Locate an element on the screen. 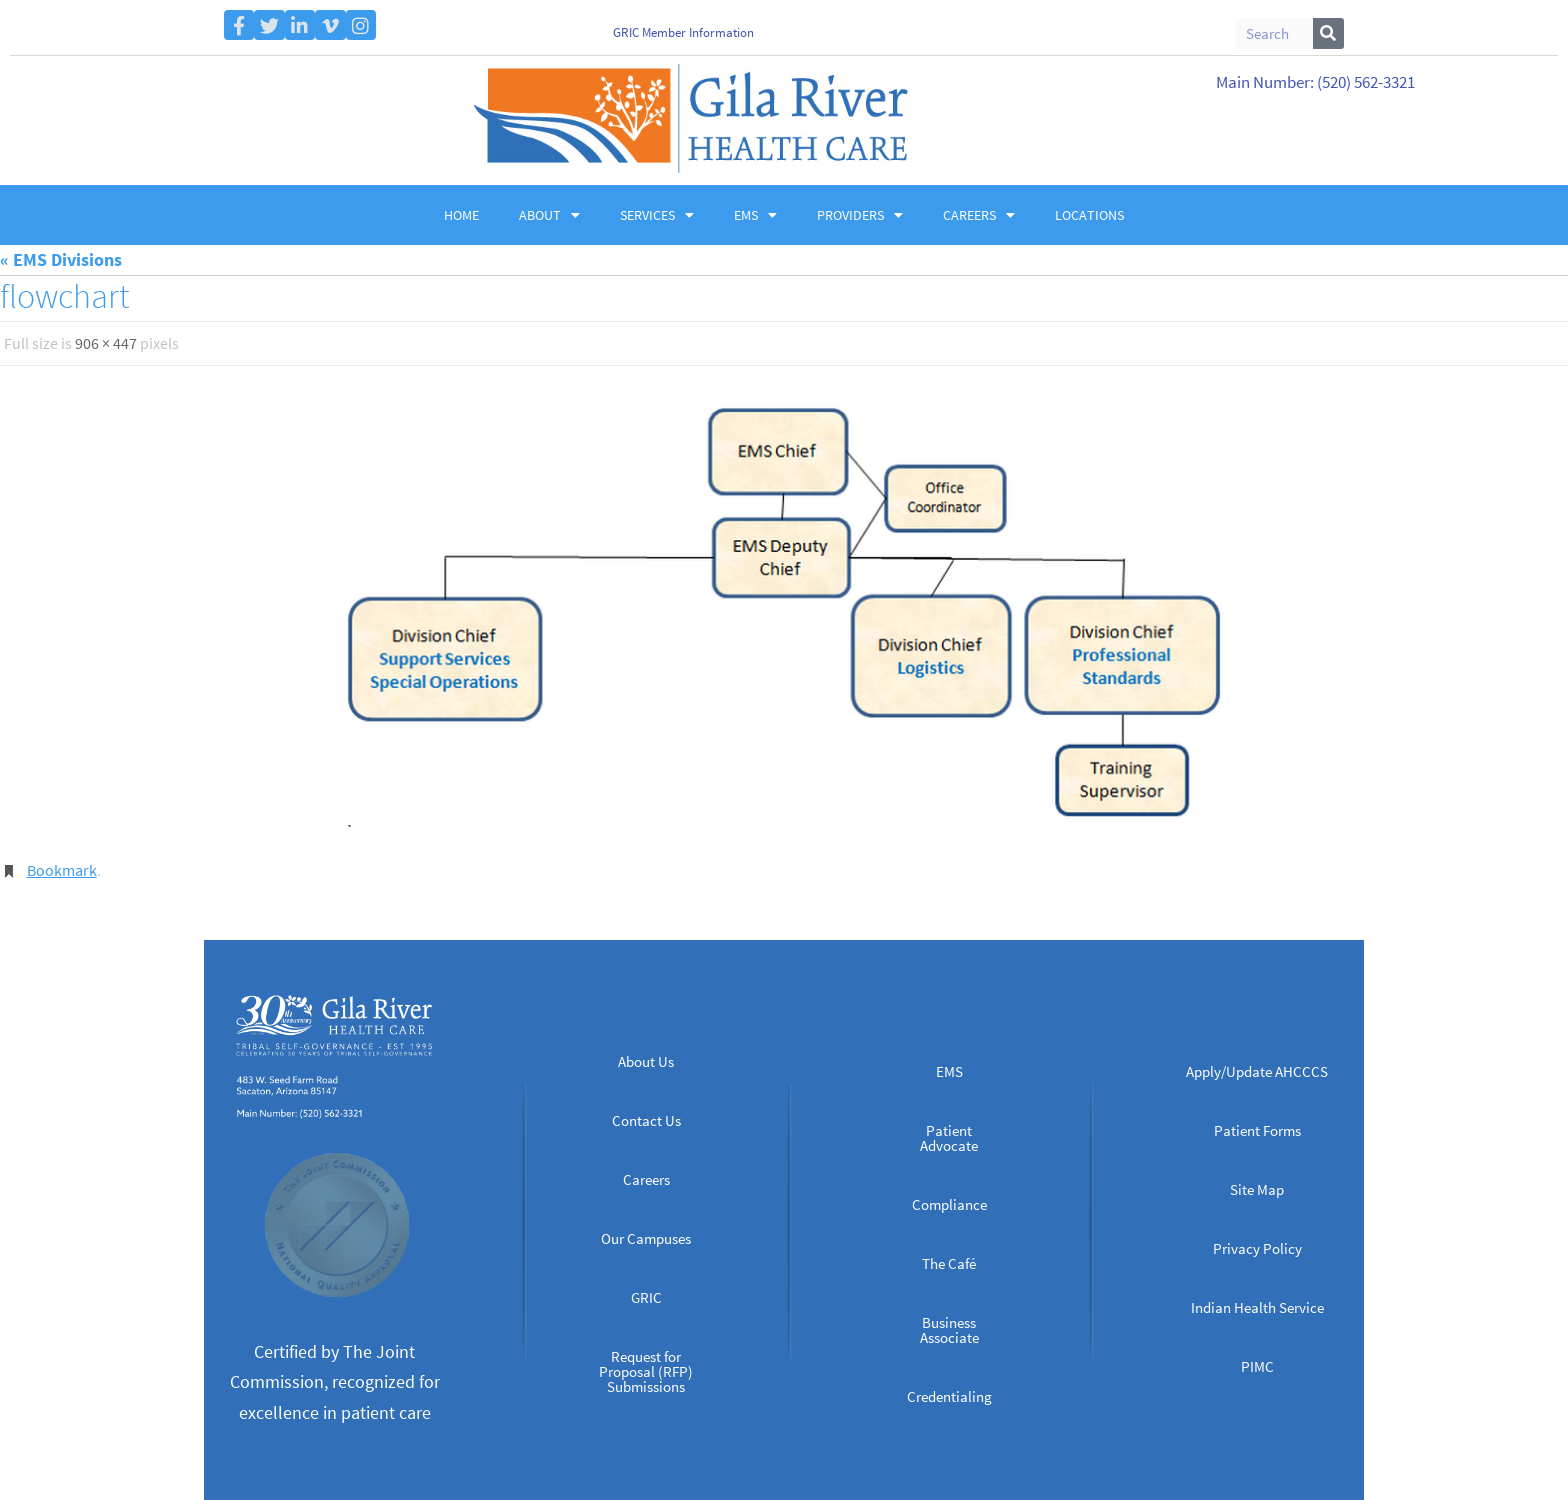 Image resolution: width=1568 pixels, height=1500 pixels. « EMS Divisions is located at coordinates (61, 259).